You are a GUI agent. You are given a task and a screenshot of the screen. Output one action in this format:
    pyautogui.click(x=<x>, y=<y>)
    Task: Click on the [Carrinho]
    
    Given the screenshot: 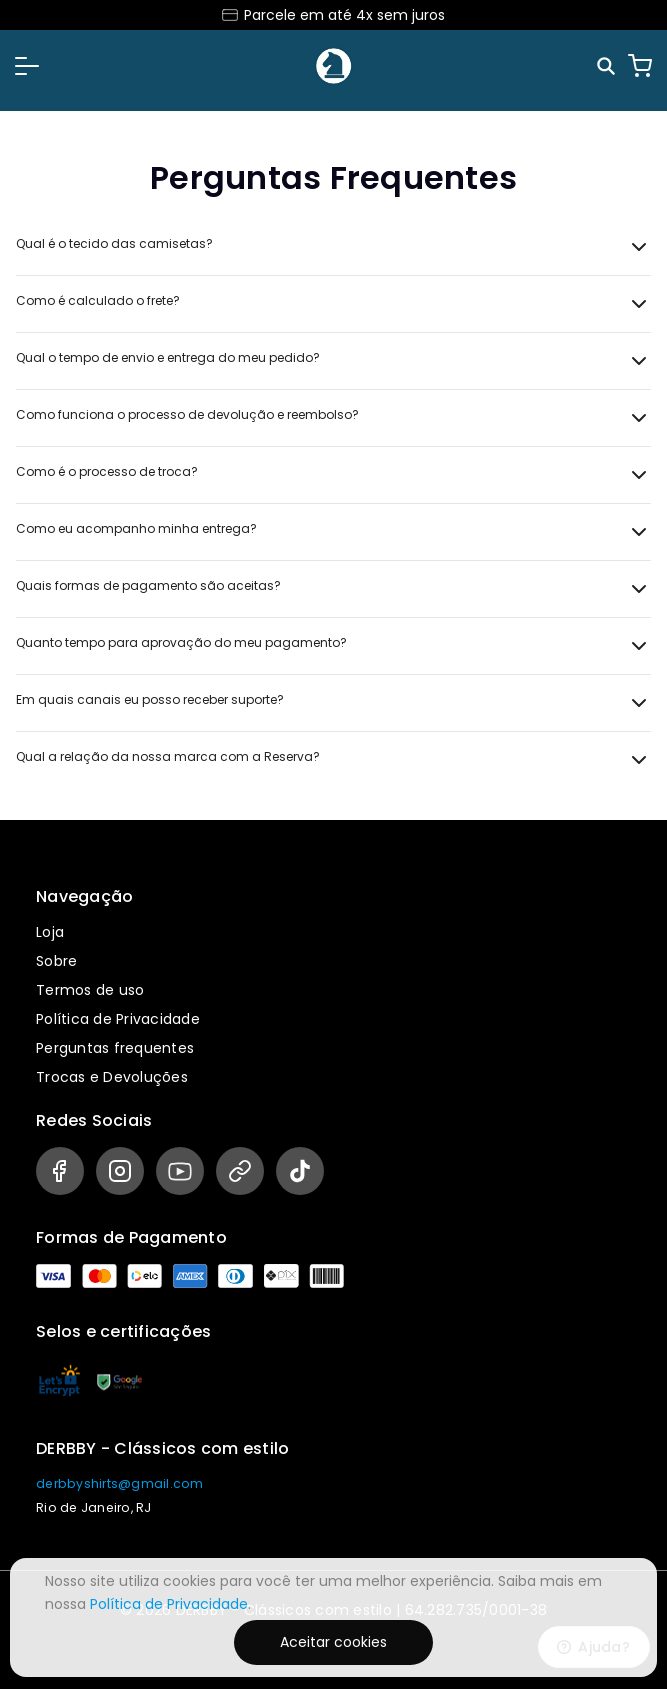 What is the action you would take?
    pyautogui.click(x=640, y=66)
    